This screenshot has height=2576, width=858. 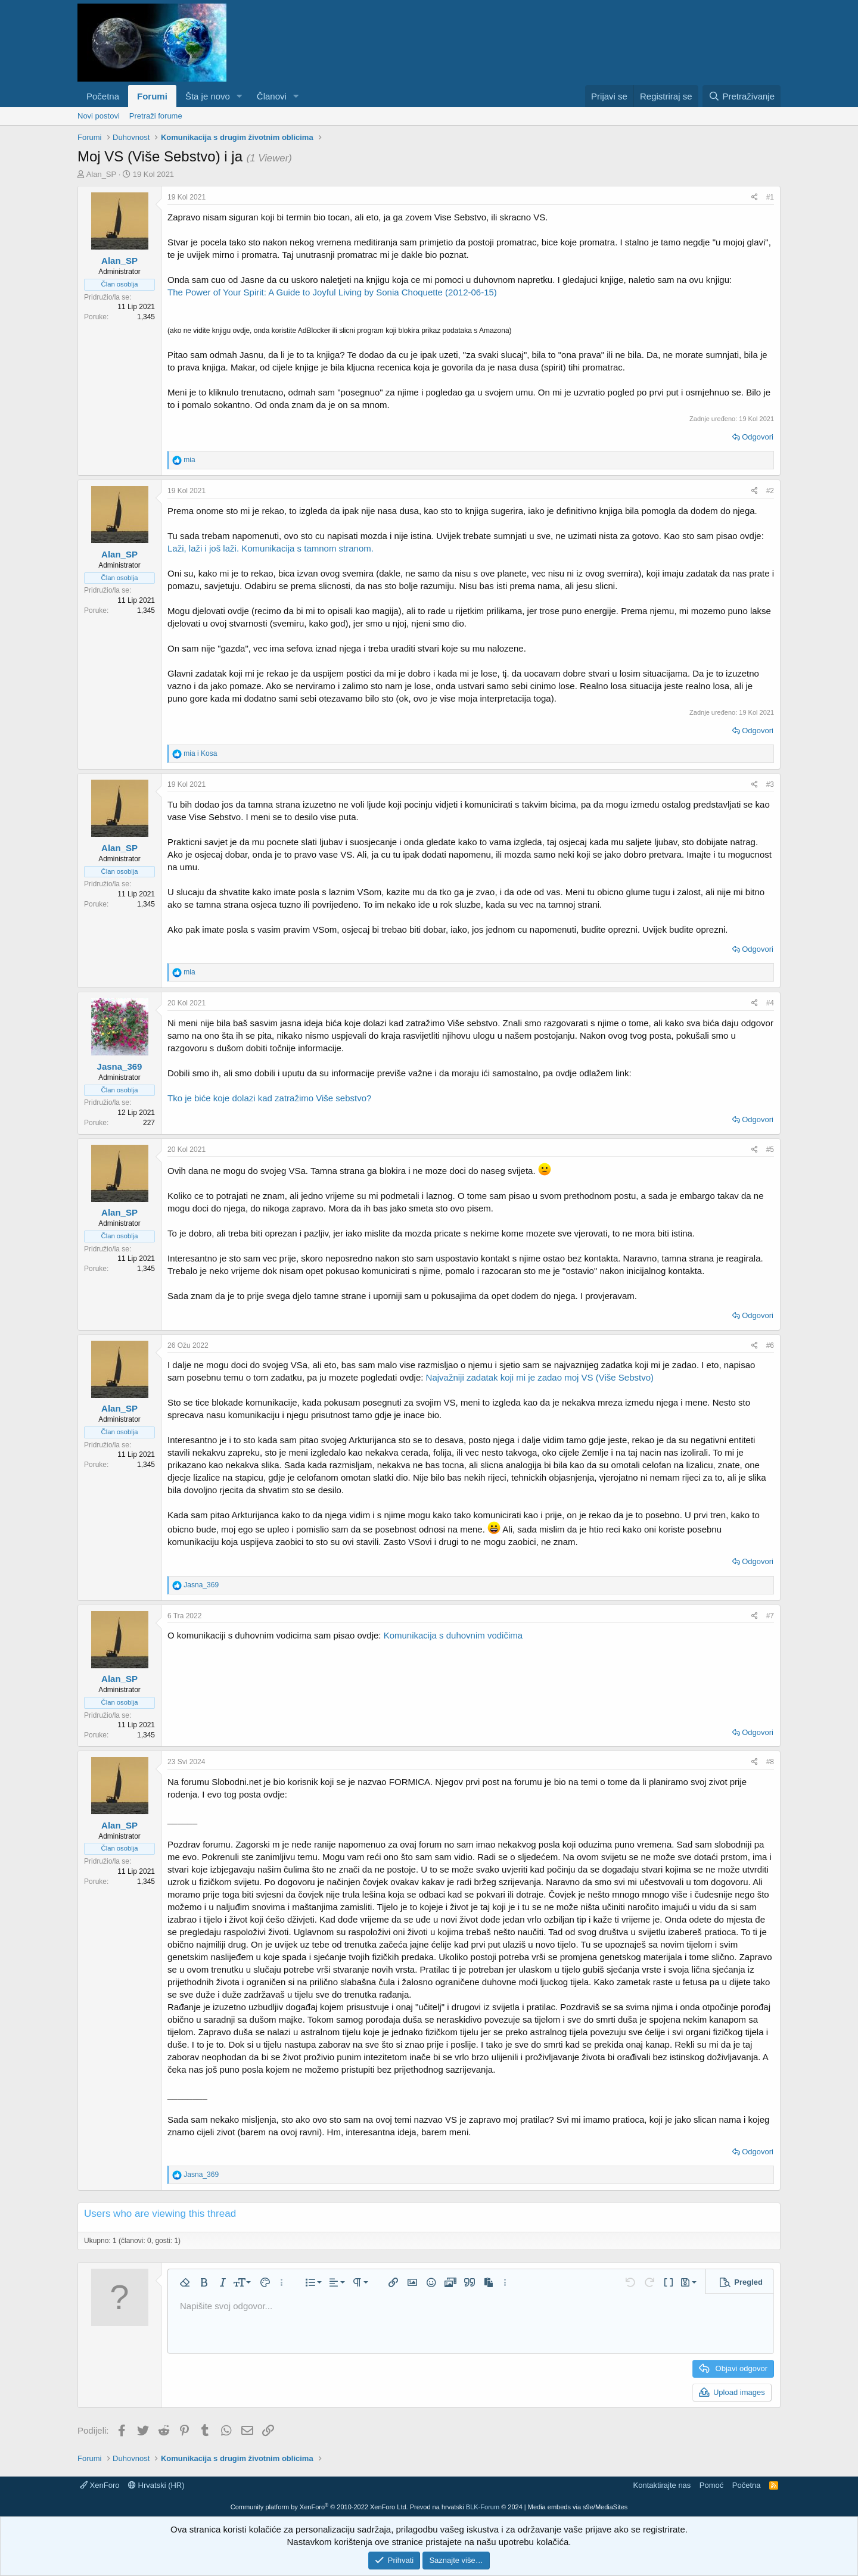 What do you see at coordinates (98, 115) in the screenshot?
I see `Novi postovi` at bounding box center [98, 115].